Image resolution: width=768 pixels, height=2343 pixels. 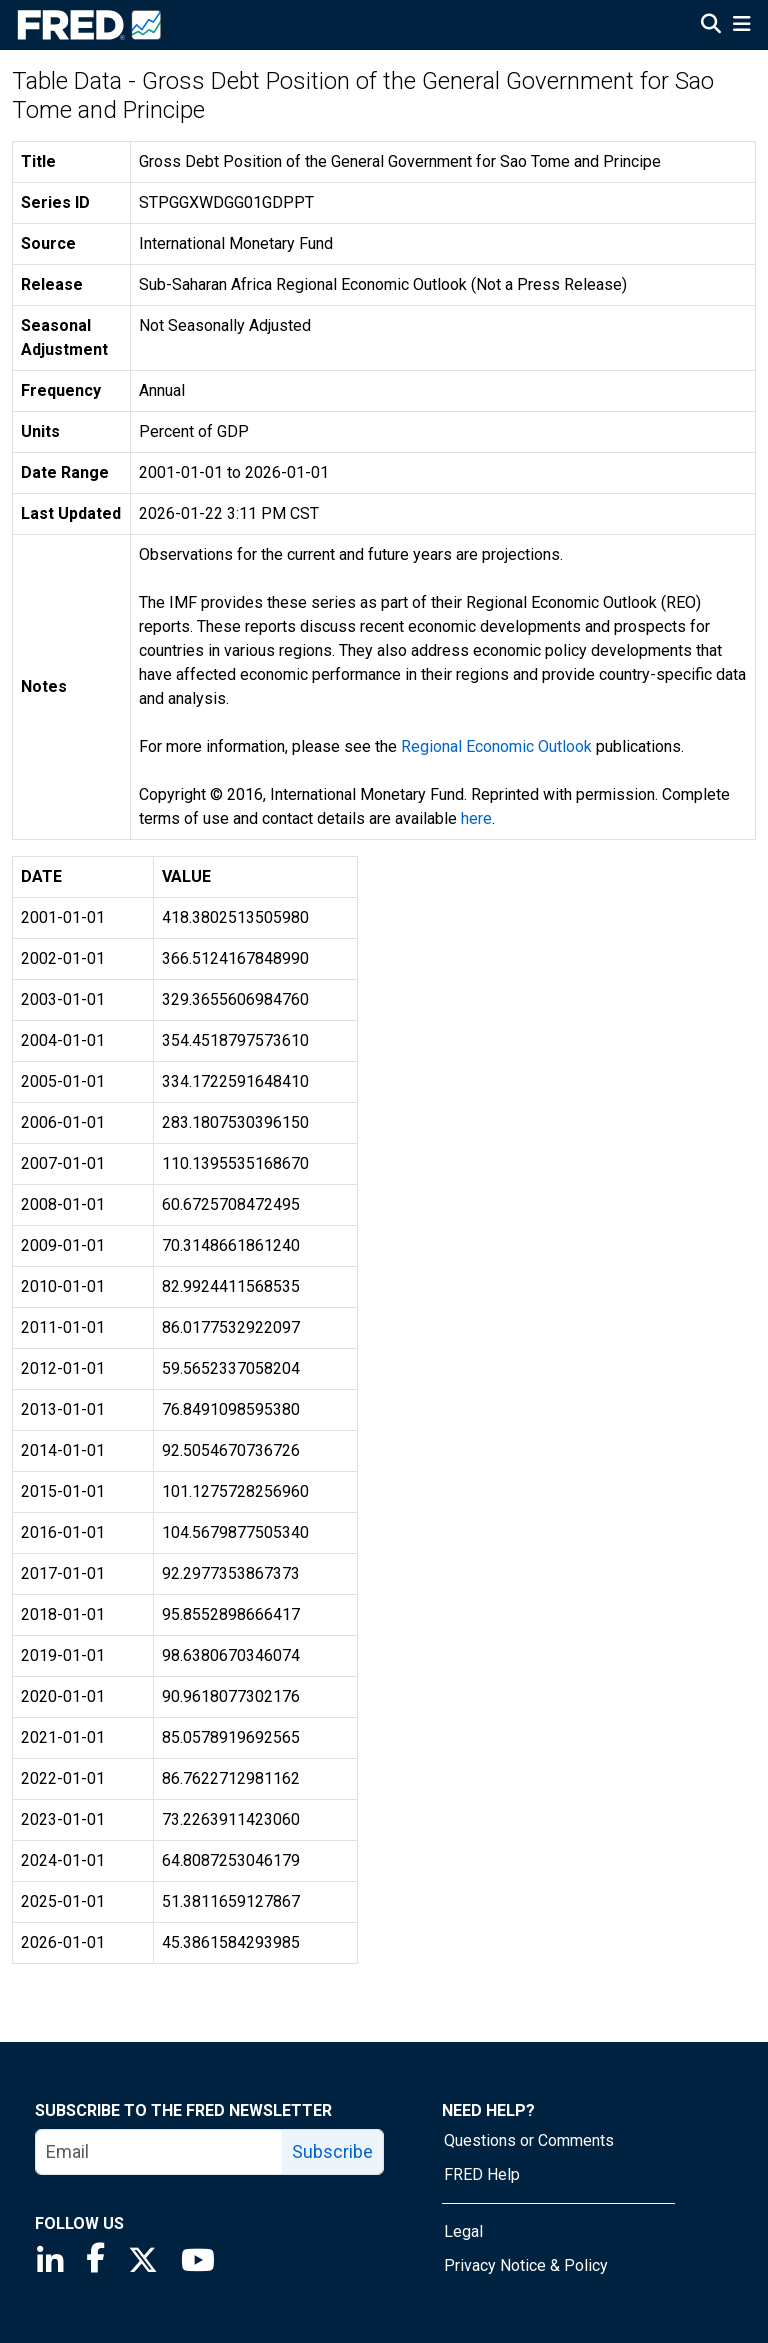 I want to click on here, so click(x=476, y=818).